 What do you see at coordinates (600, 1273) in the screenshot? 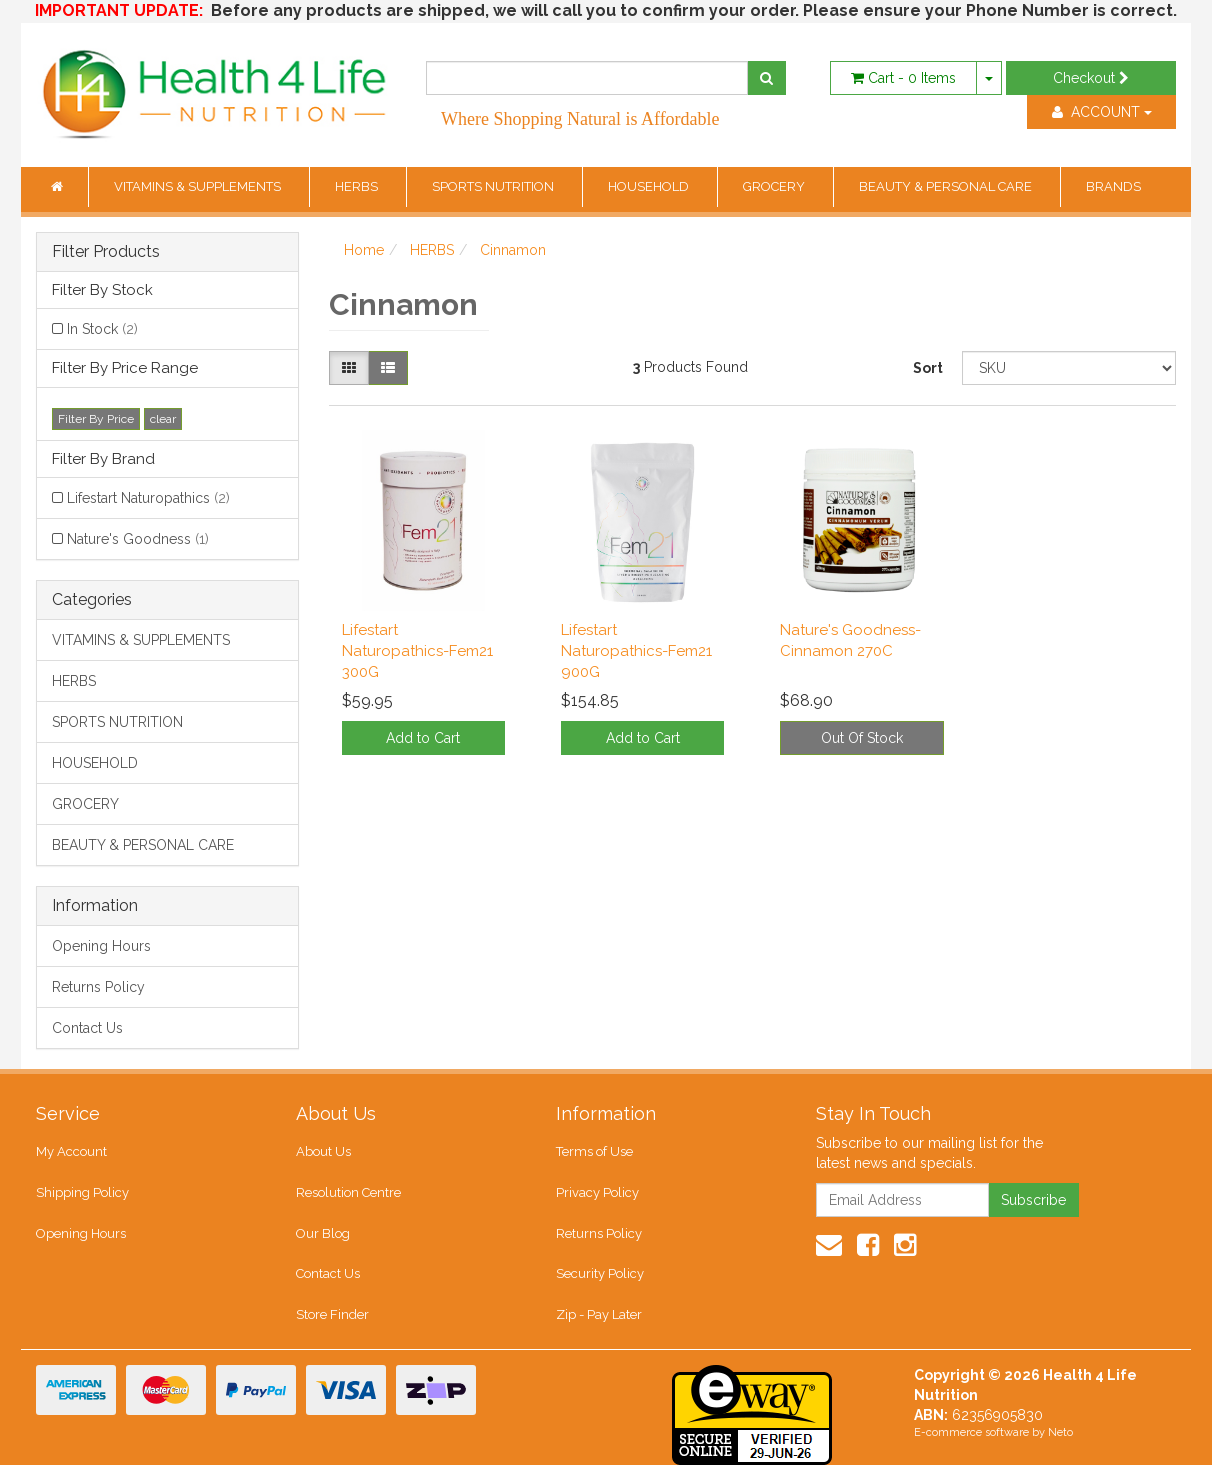
I see `Security Policy` at bounding box center [600, 1273].